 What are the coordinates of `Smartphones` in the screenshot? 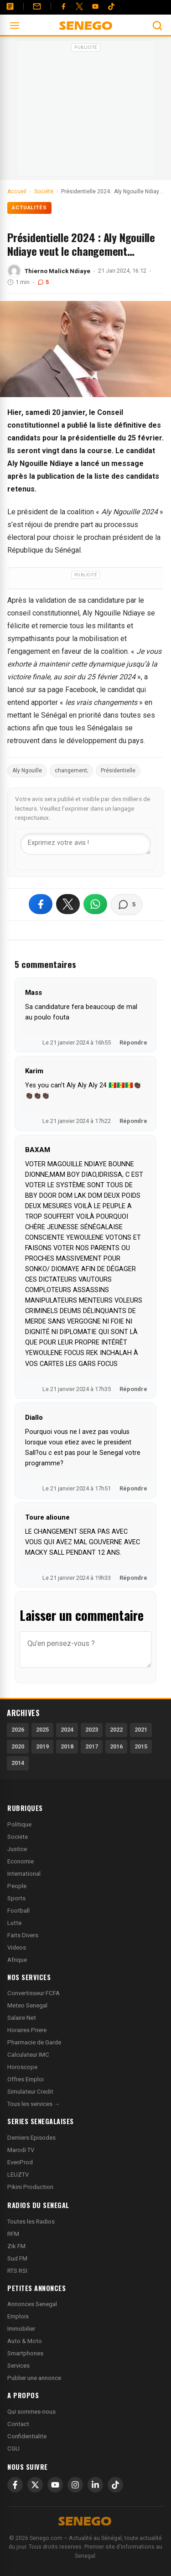 It's located at (25, 2353).